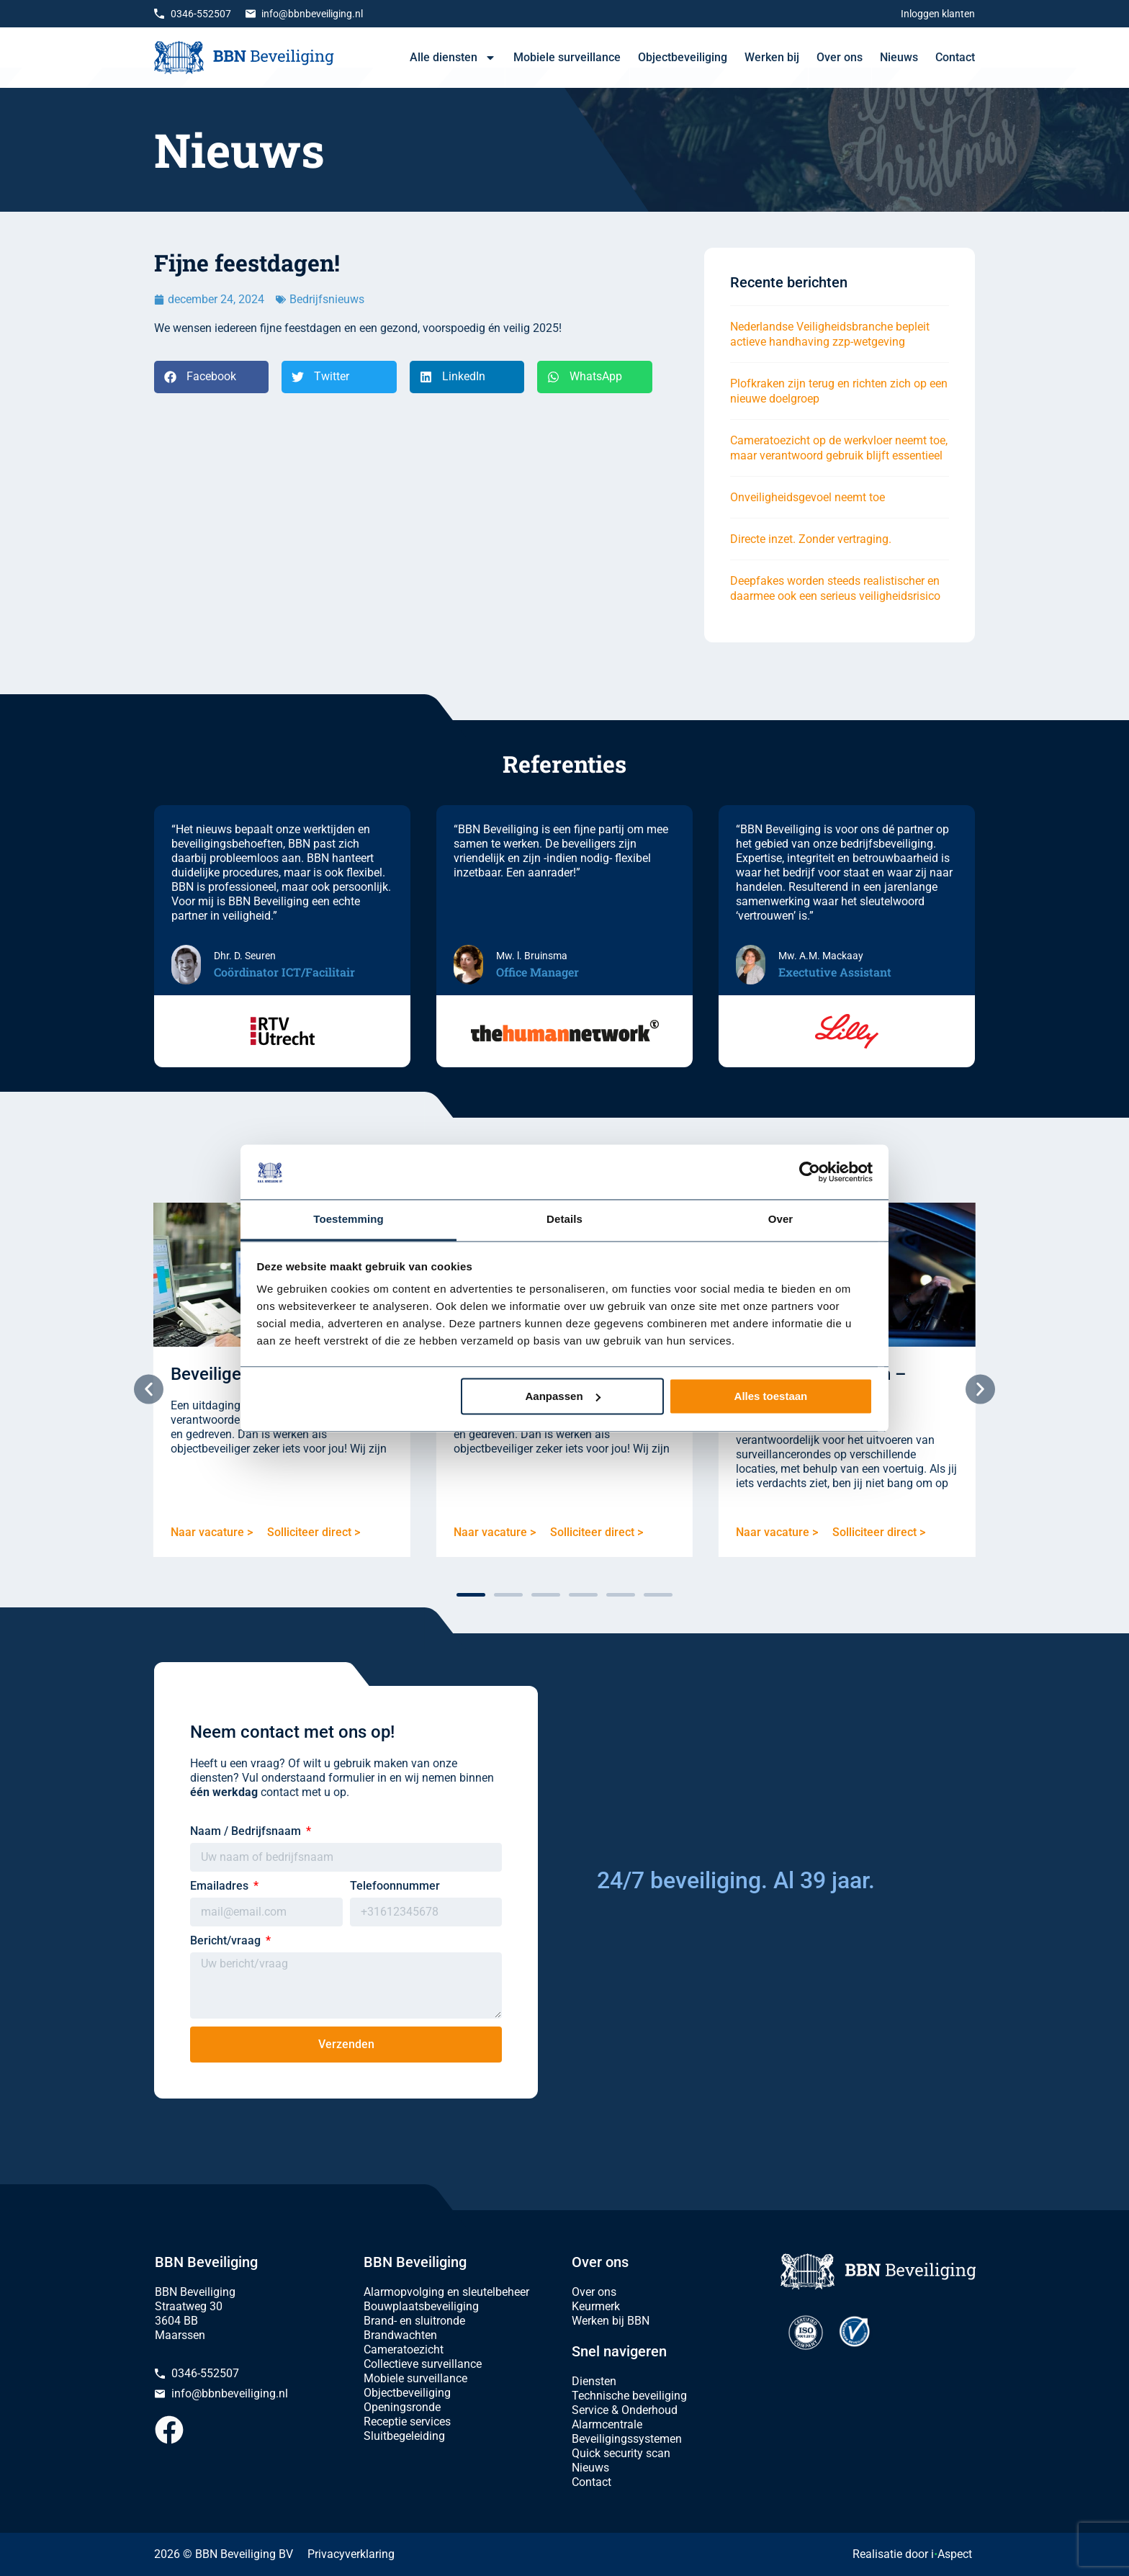 This screenshot has height=2576, width=1129. What do you see at coordinates (771, 1396) in the screenshot?
I see `Alles toestaan` at bounding box center [771, 1396].